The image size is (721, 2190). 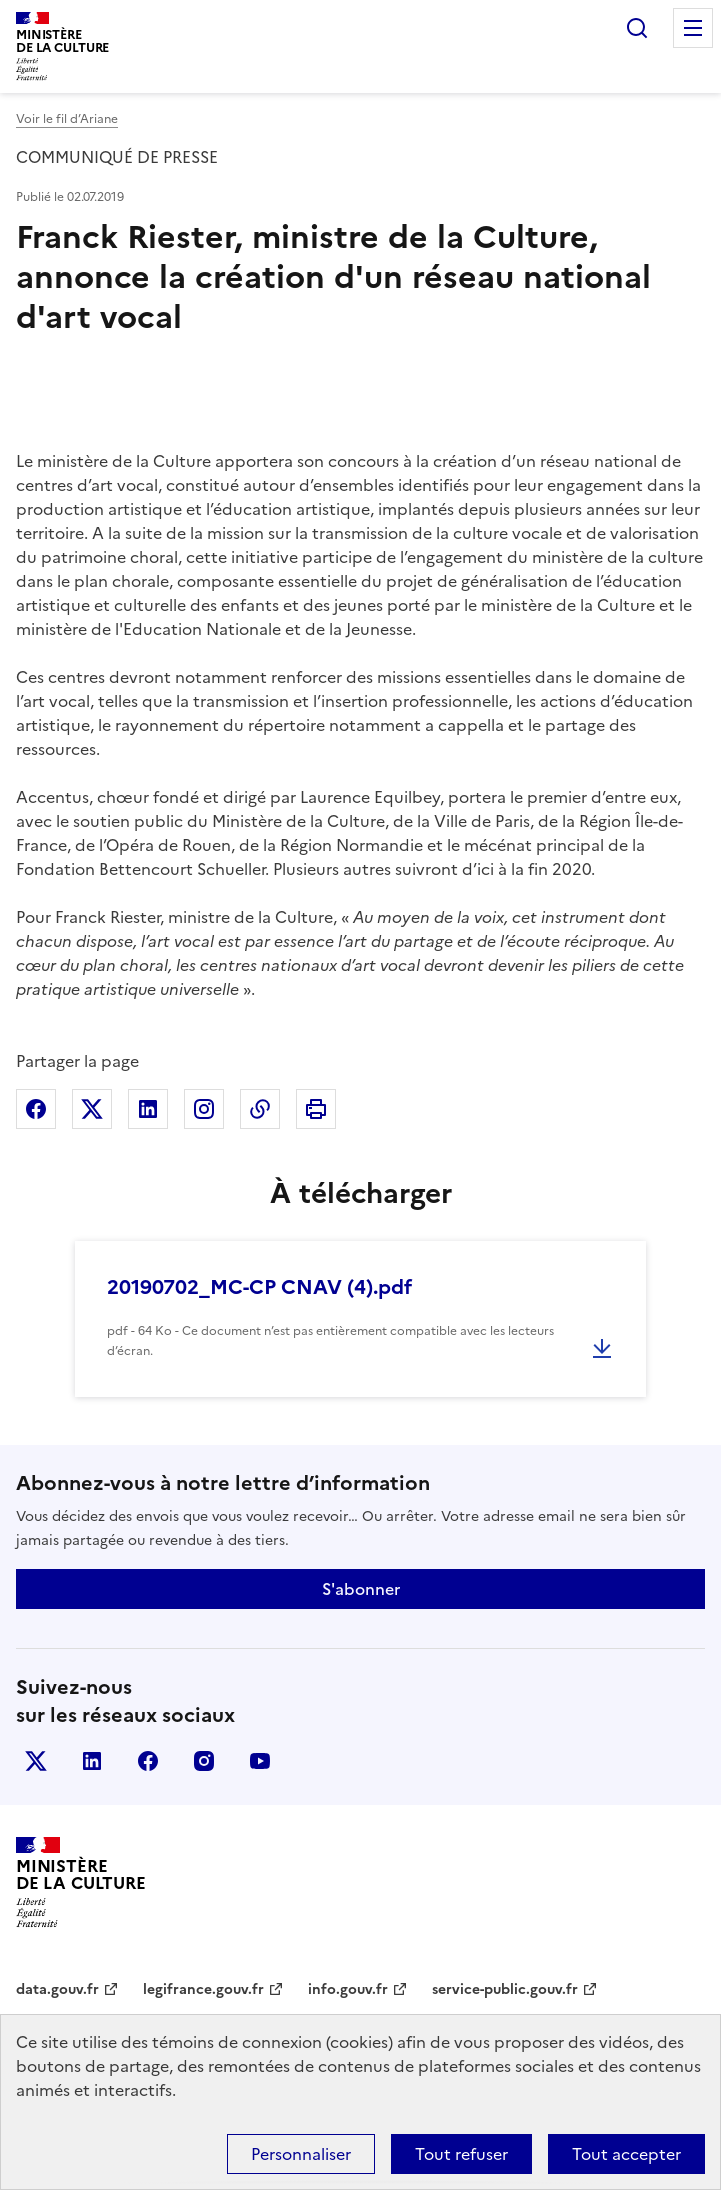 I want to click on service-public.gouv.fr, so click(x=505, y=1989).